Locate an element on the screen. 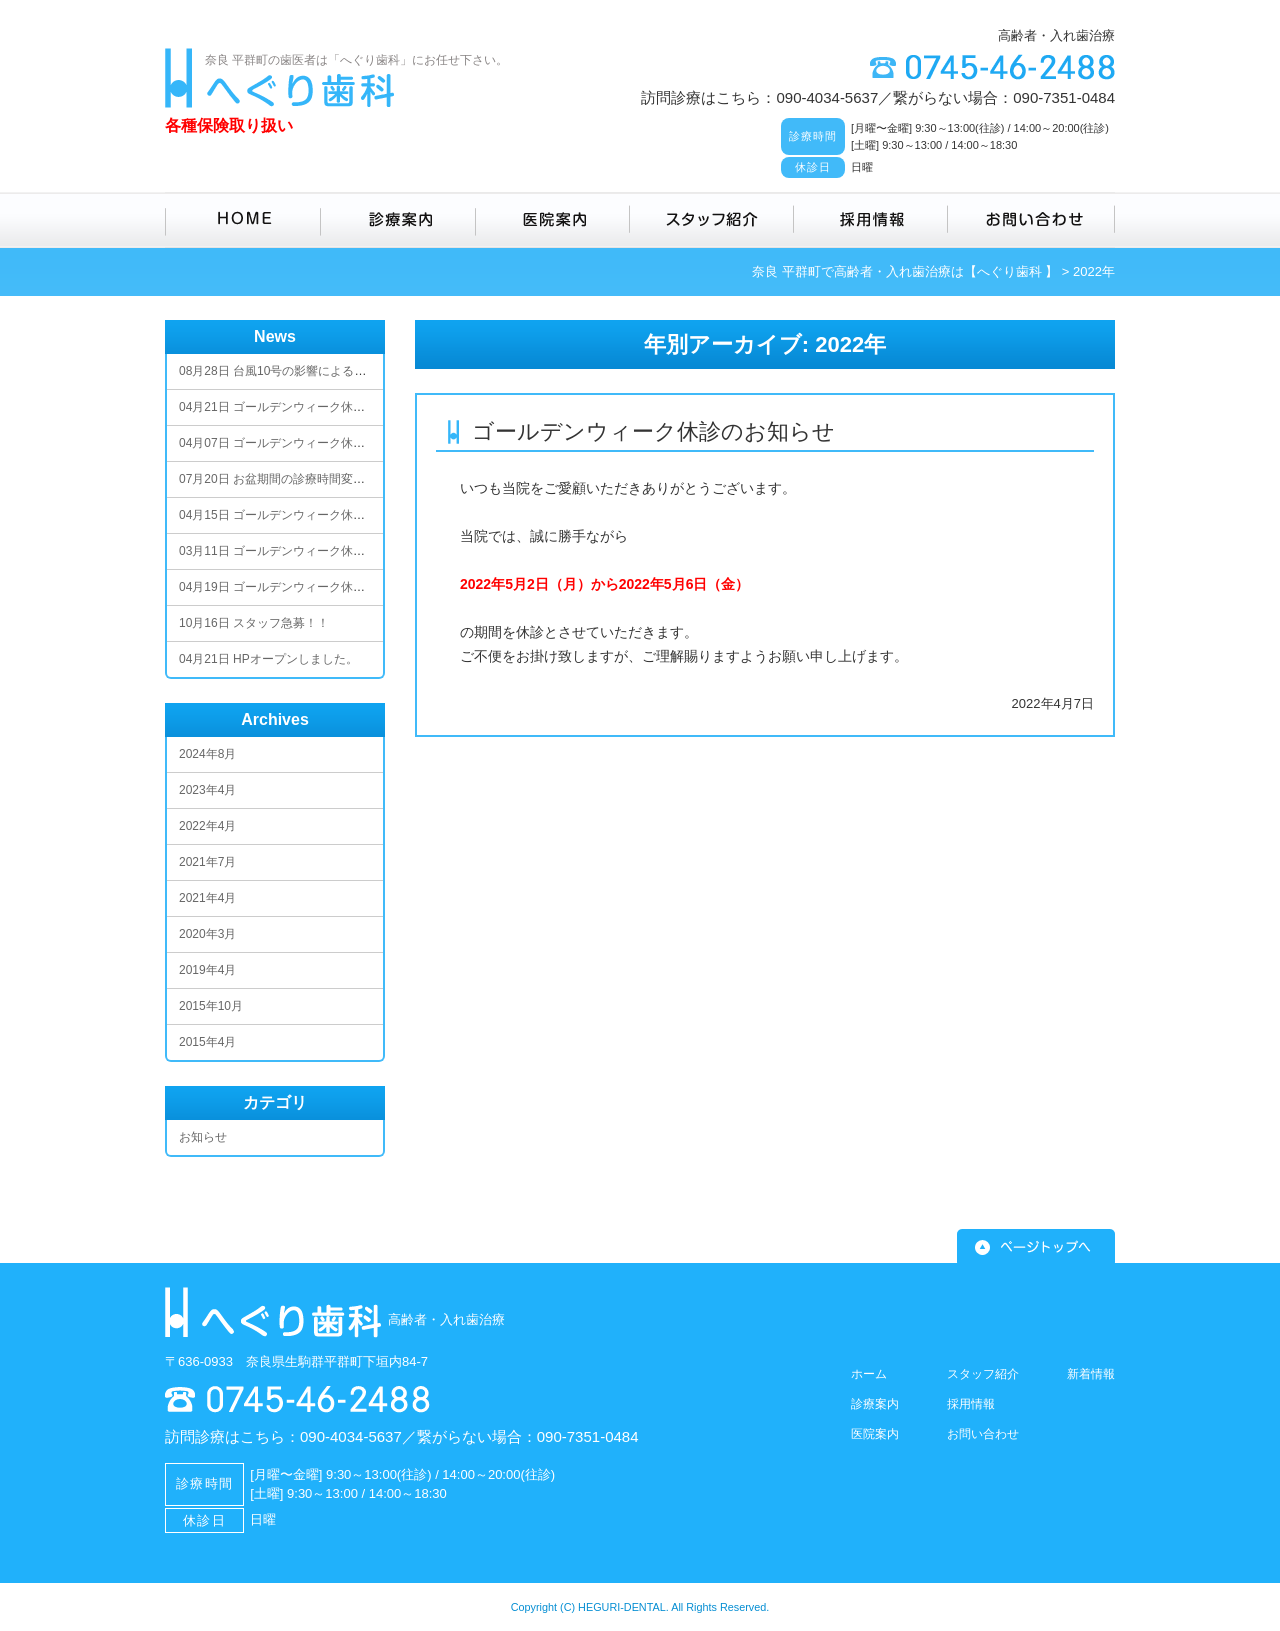 The width and height of the screenshot is (1280, 1631). お盆期間の診療時間変更のお知らせ is located at coordinates (302, 479).